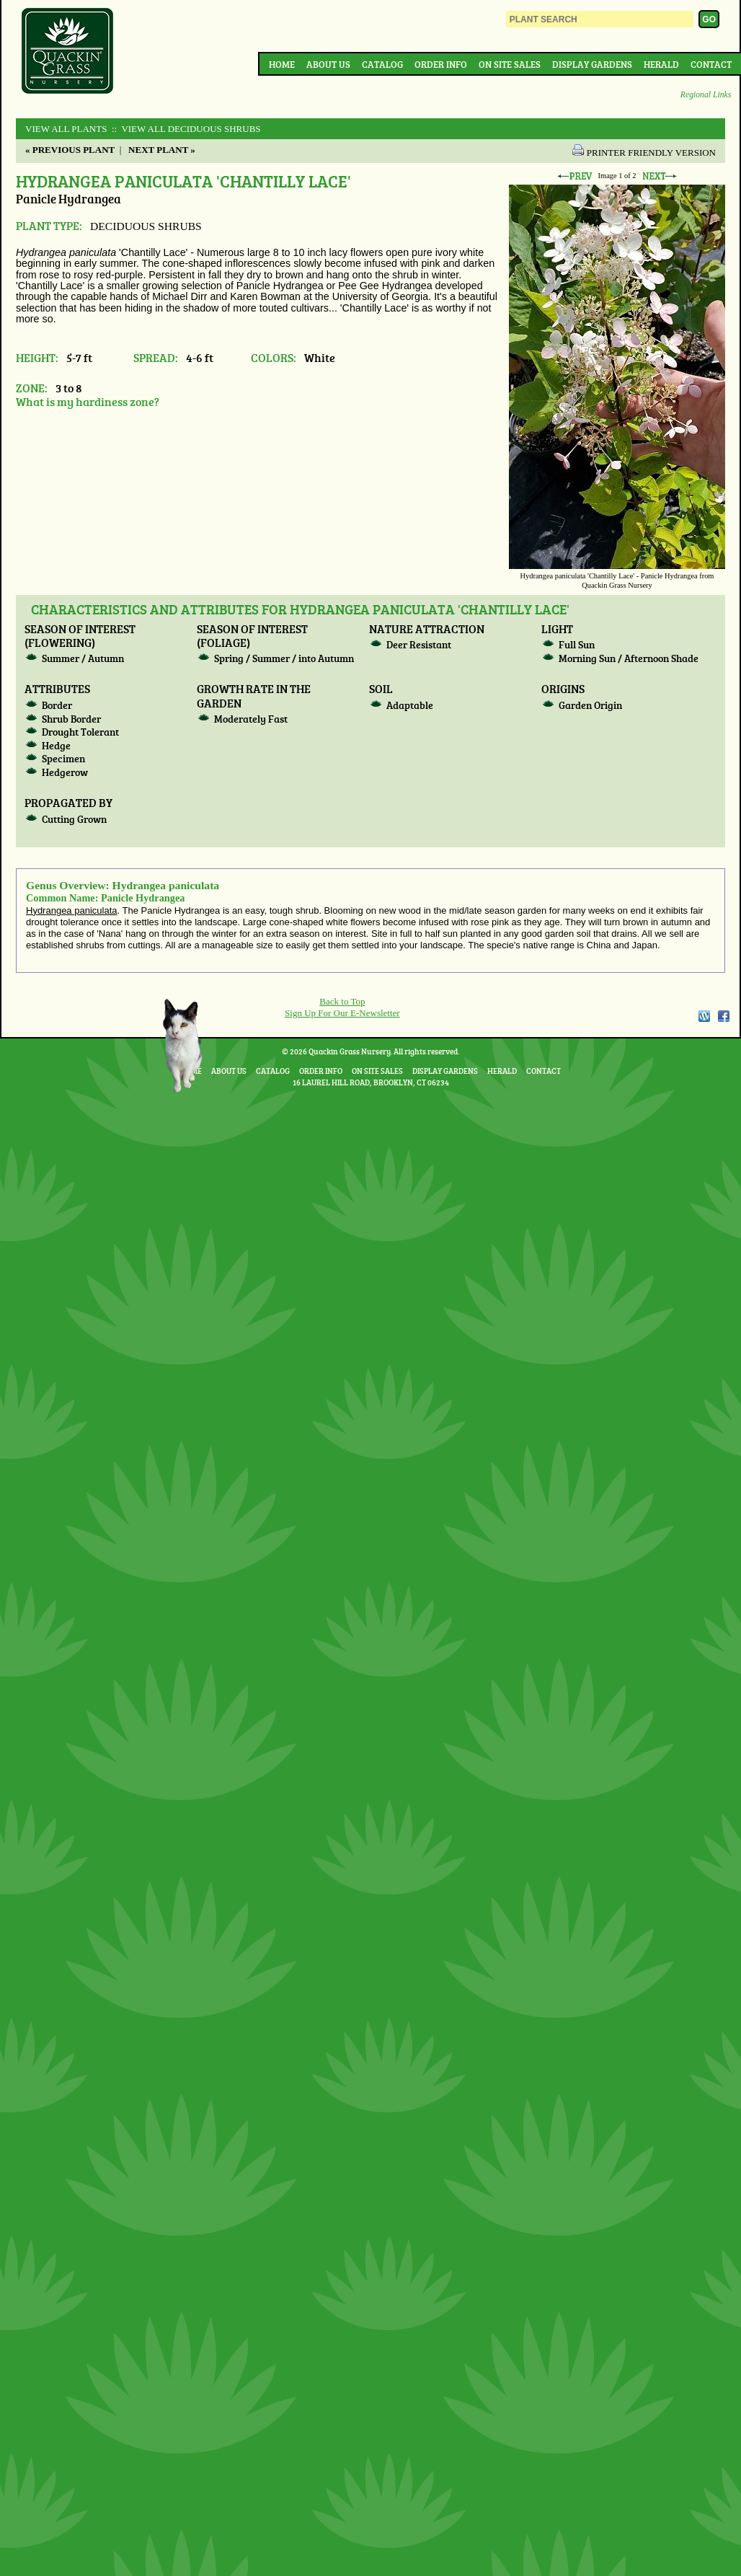  I want to click on Quackin Grass Nursery, so click(68, 52).